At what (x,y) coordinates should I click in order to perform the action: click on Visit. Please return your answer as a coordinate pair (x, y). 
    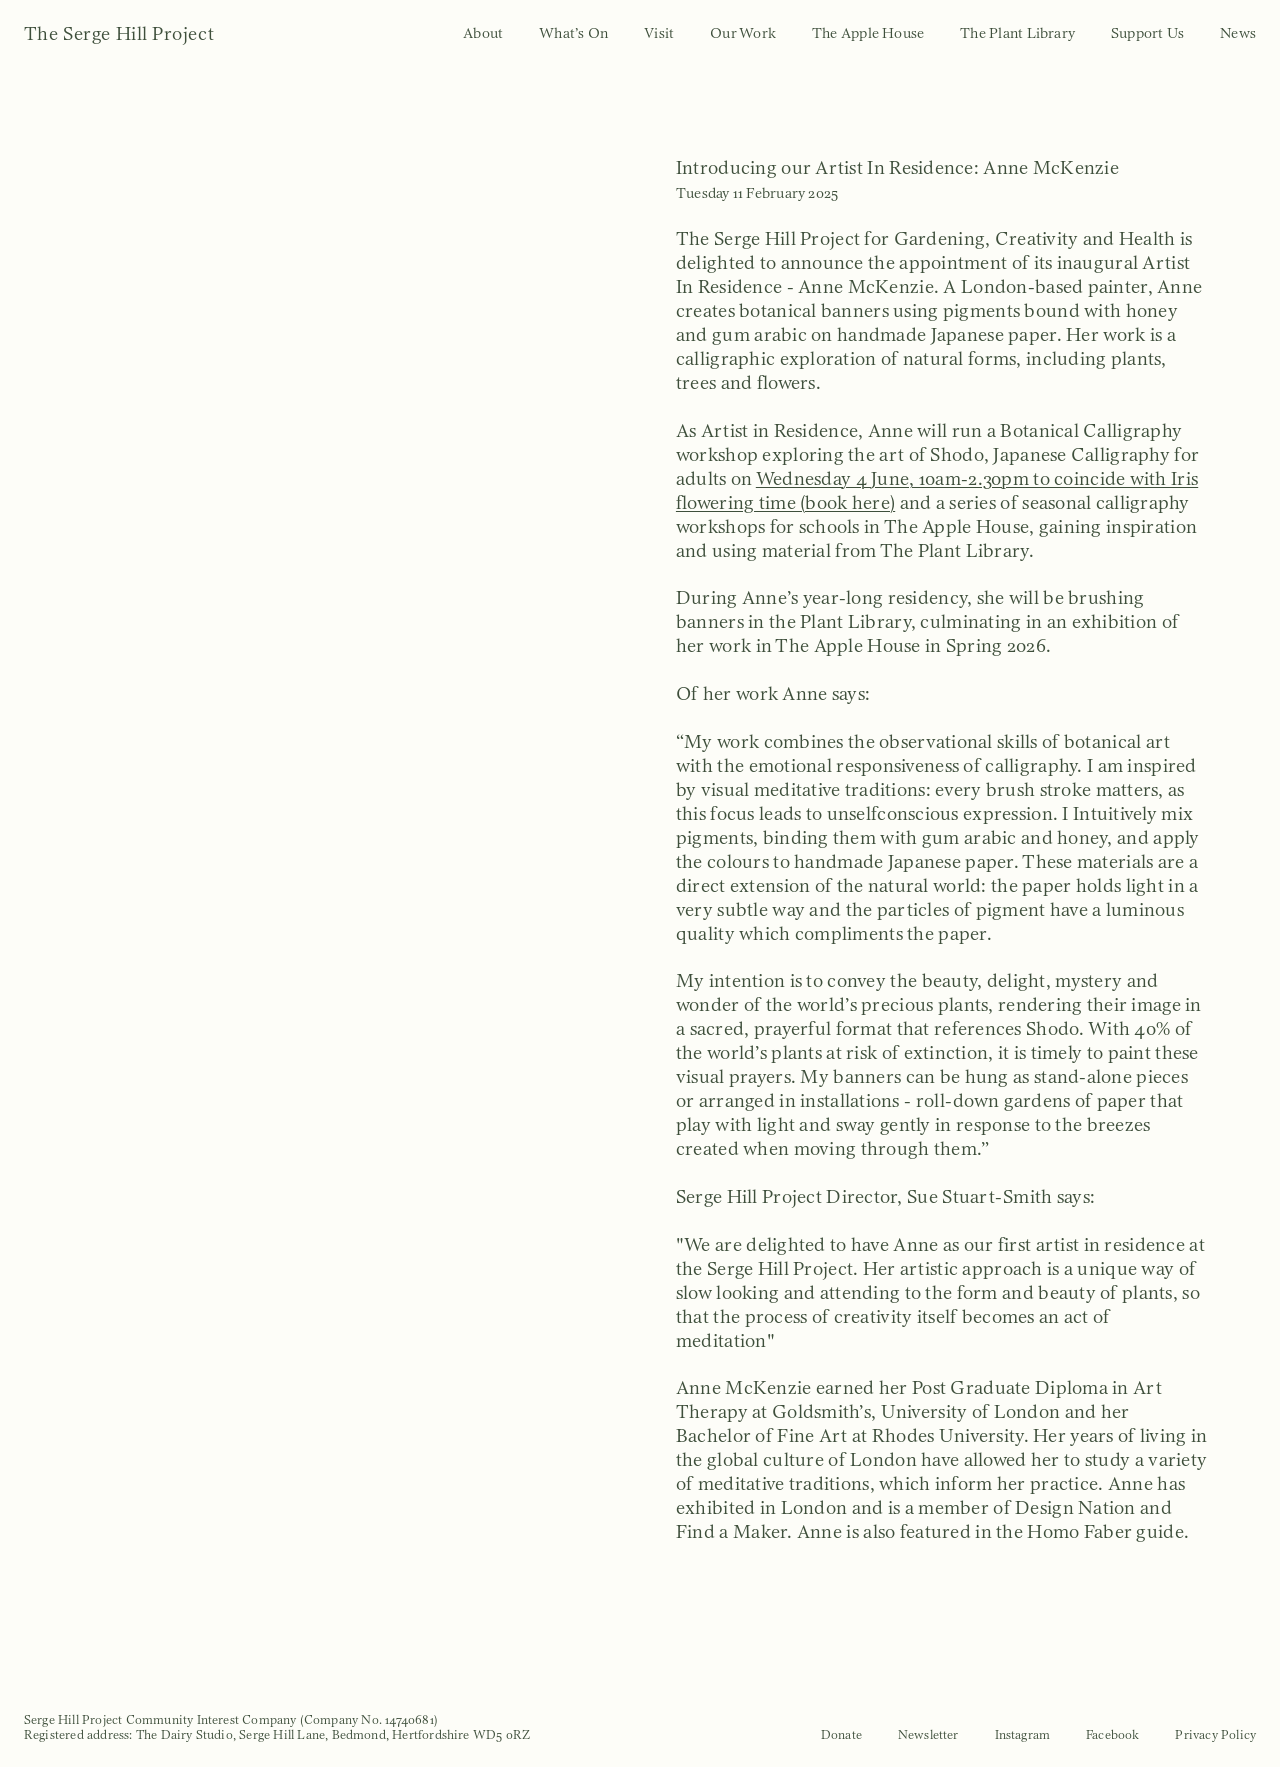
    Looking at the image, I should click on (659, 33).